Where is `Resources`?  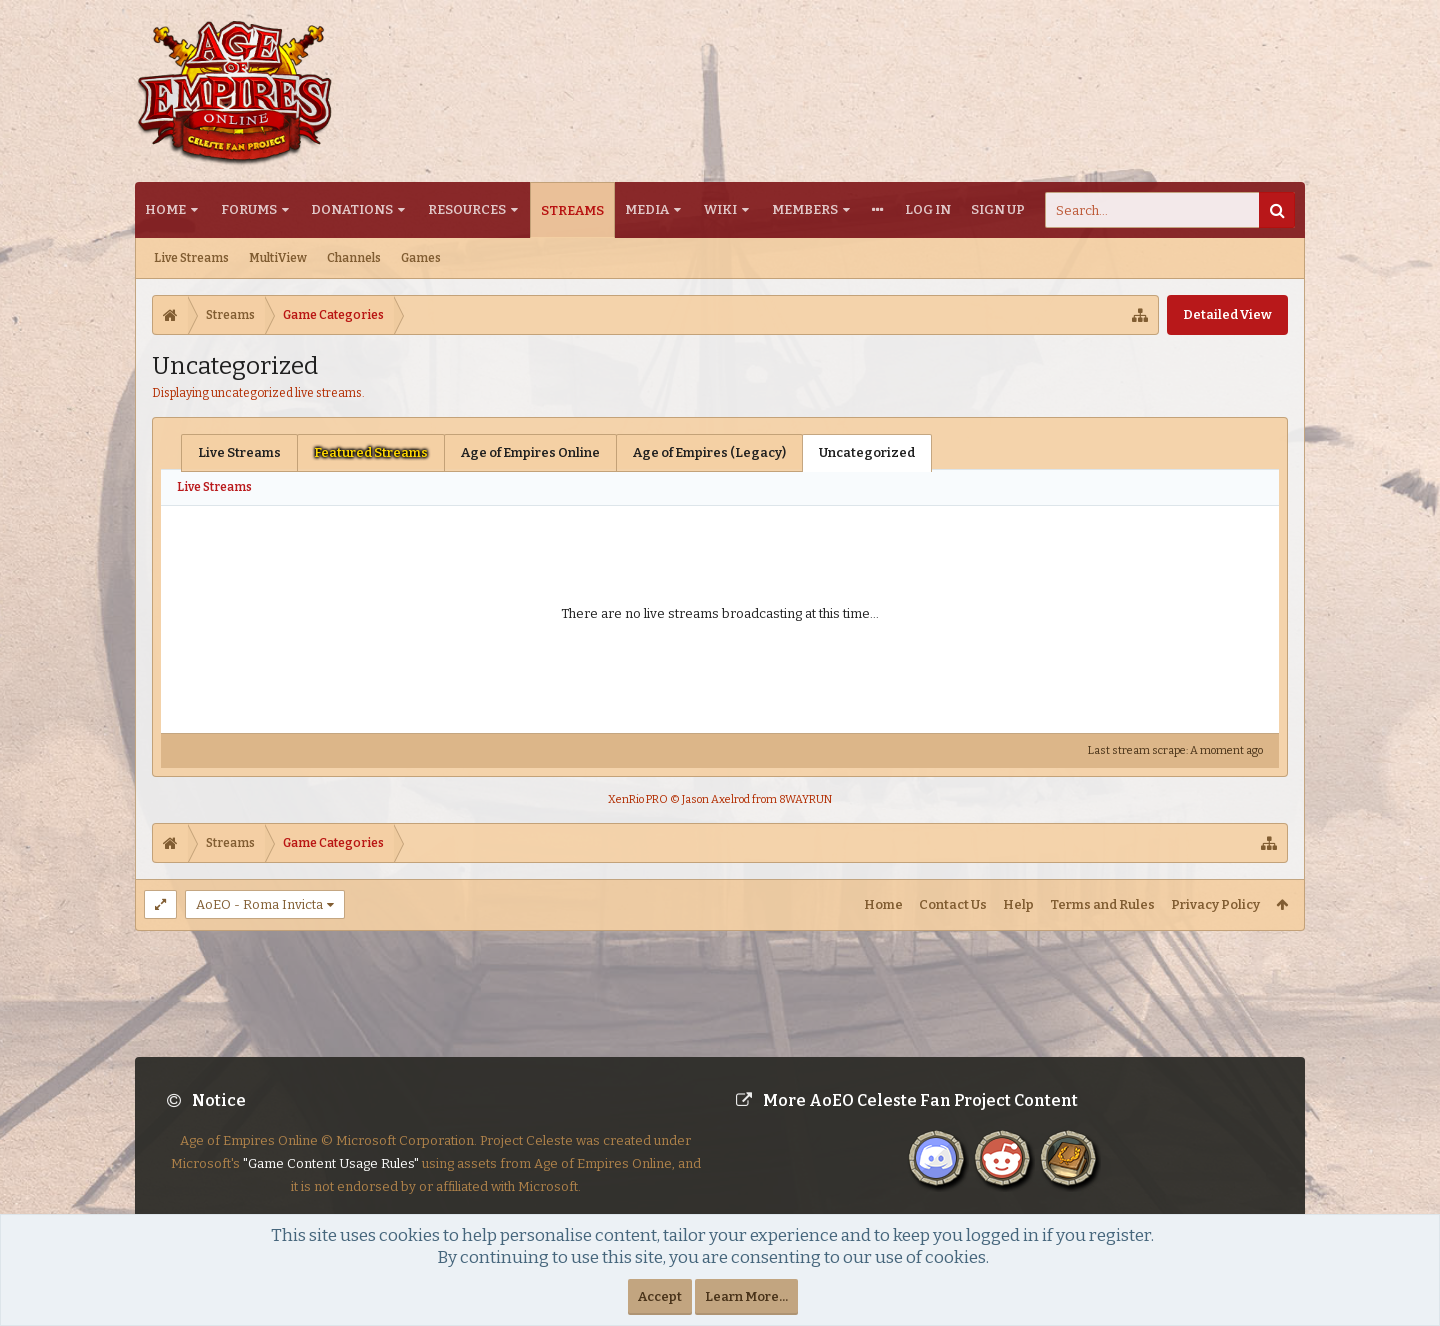 Resources is located at coordinates (467, 209).